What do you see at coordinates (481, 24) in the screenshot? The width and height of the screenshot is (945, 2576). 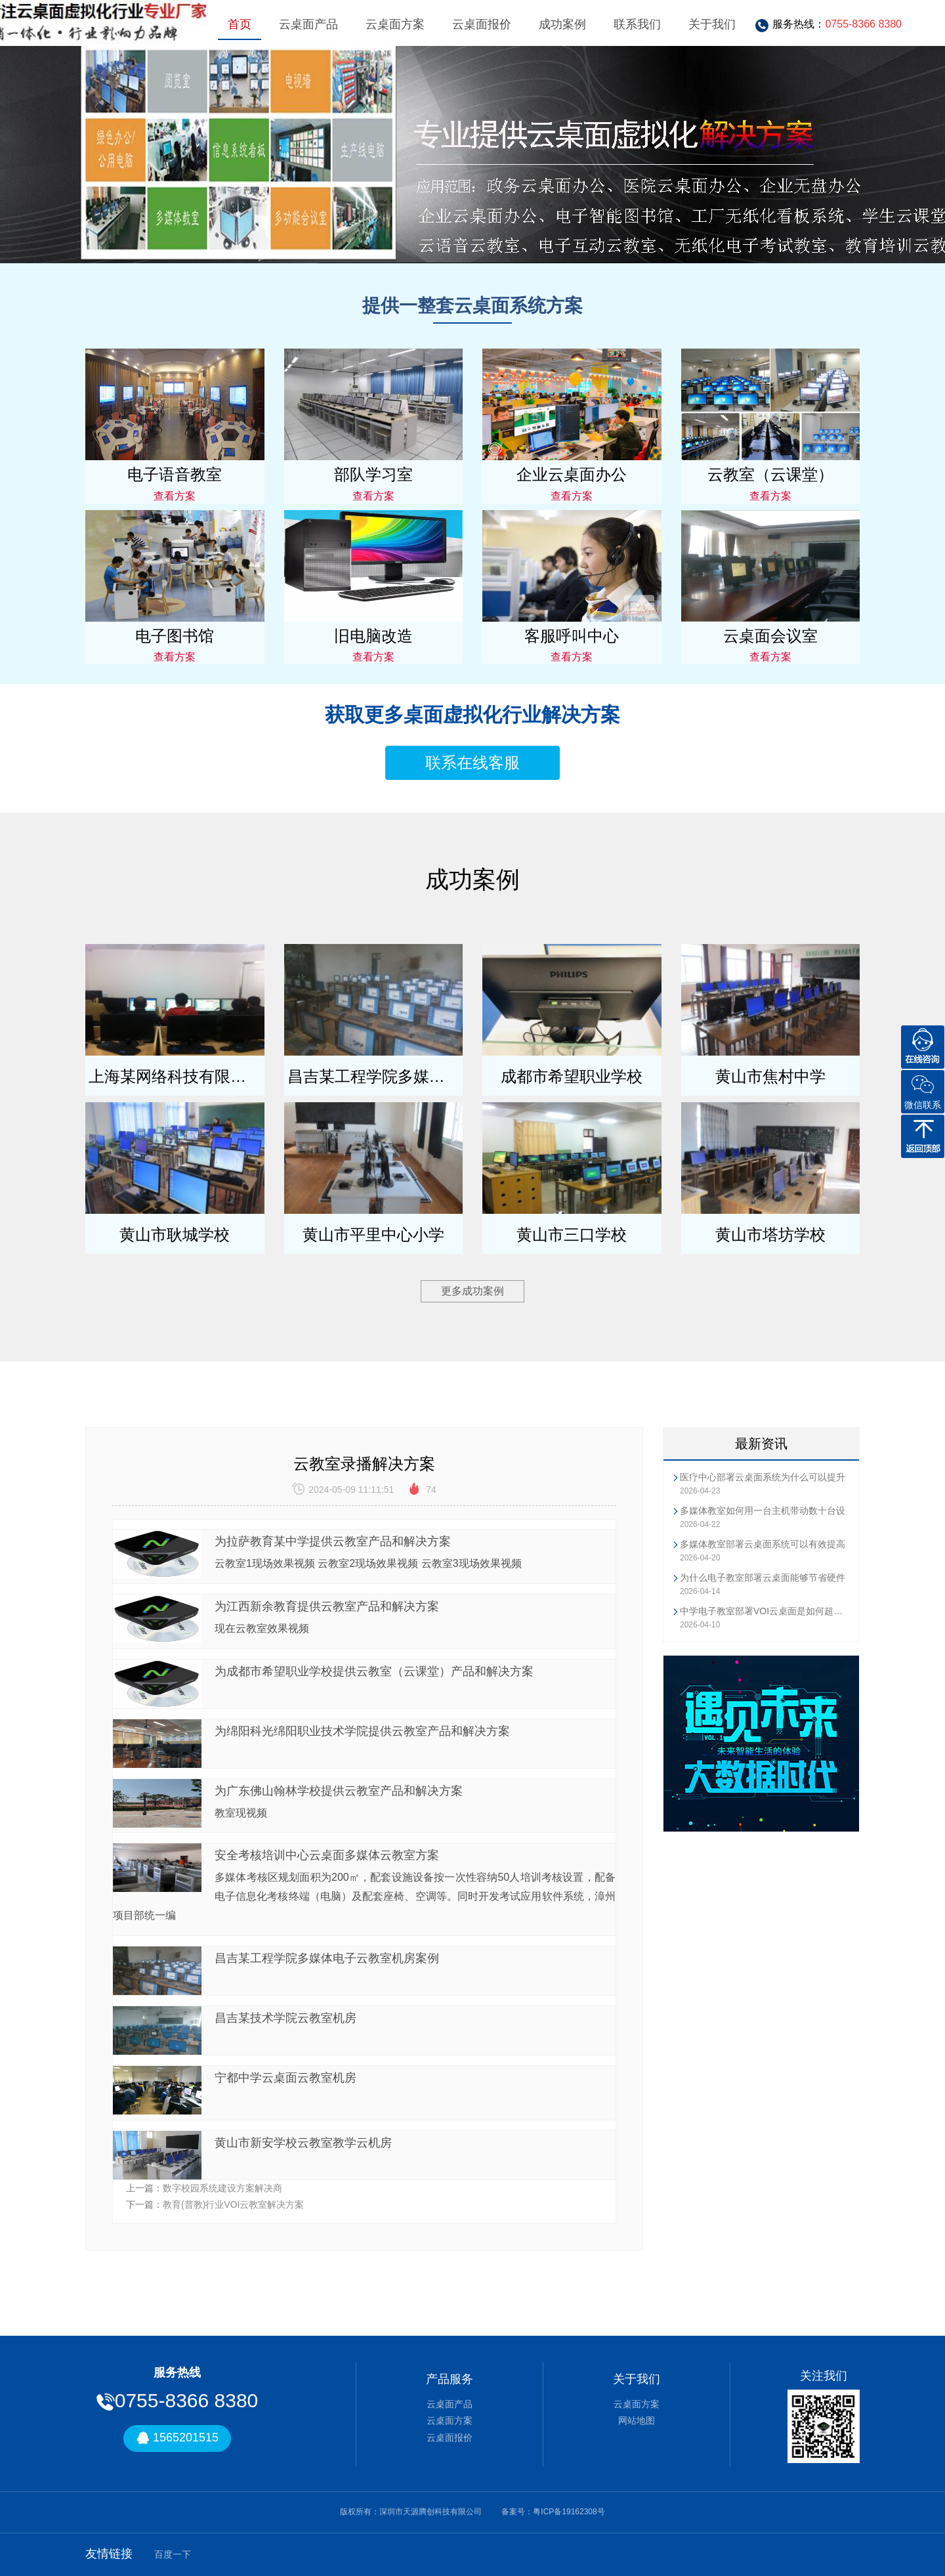 I see `云桌面报价` at bounding box center [481, 24].